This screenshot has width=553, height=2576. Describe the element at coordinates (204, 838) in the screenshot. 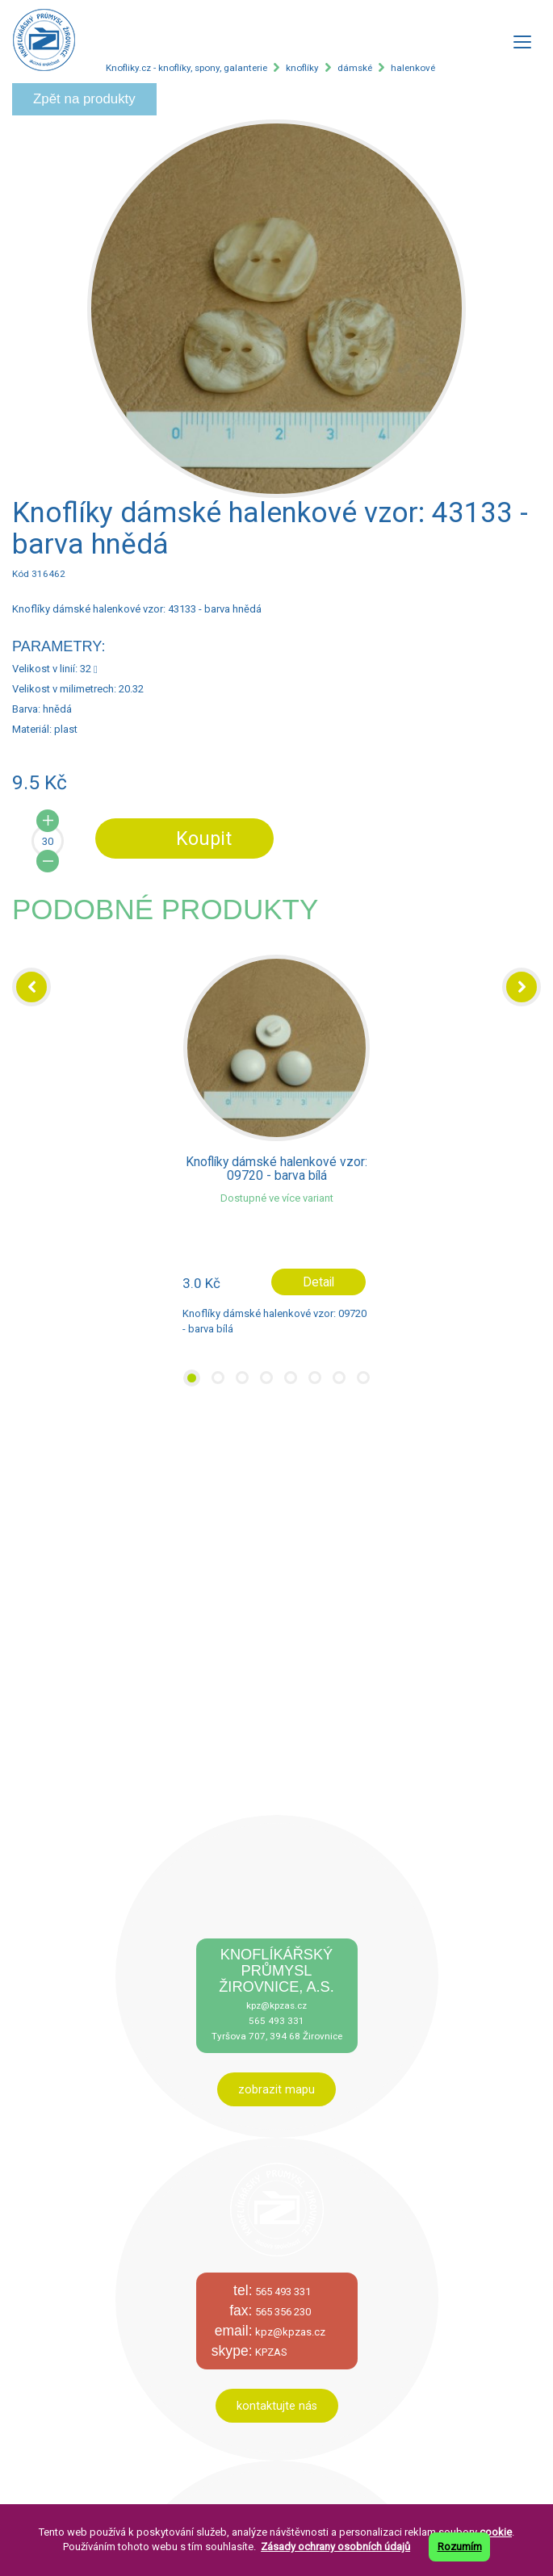

I see `Koupit` at that location.